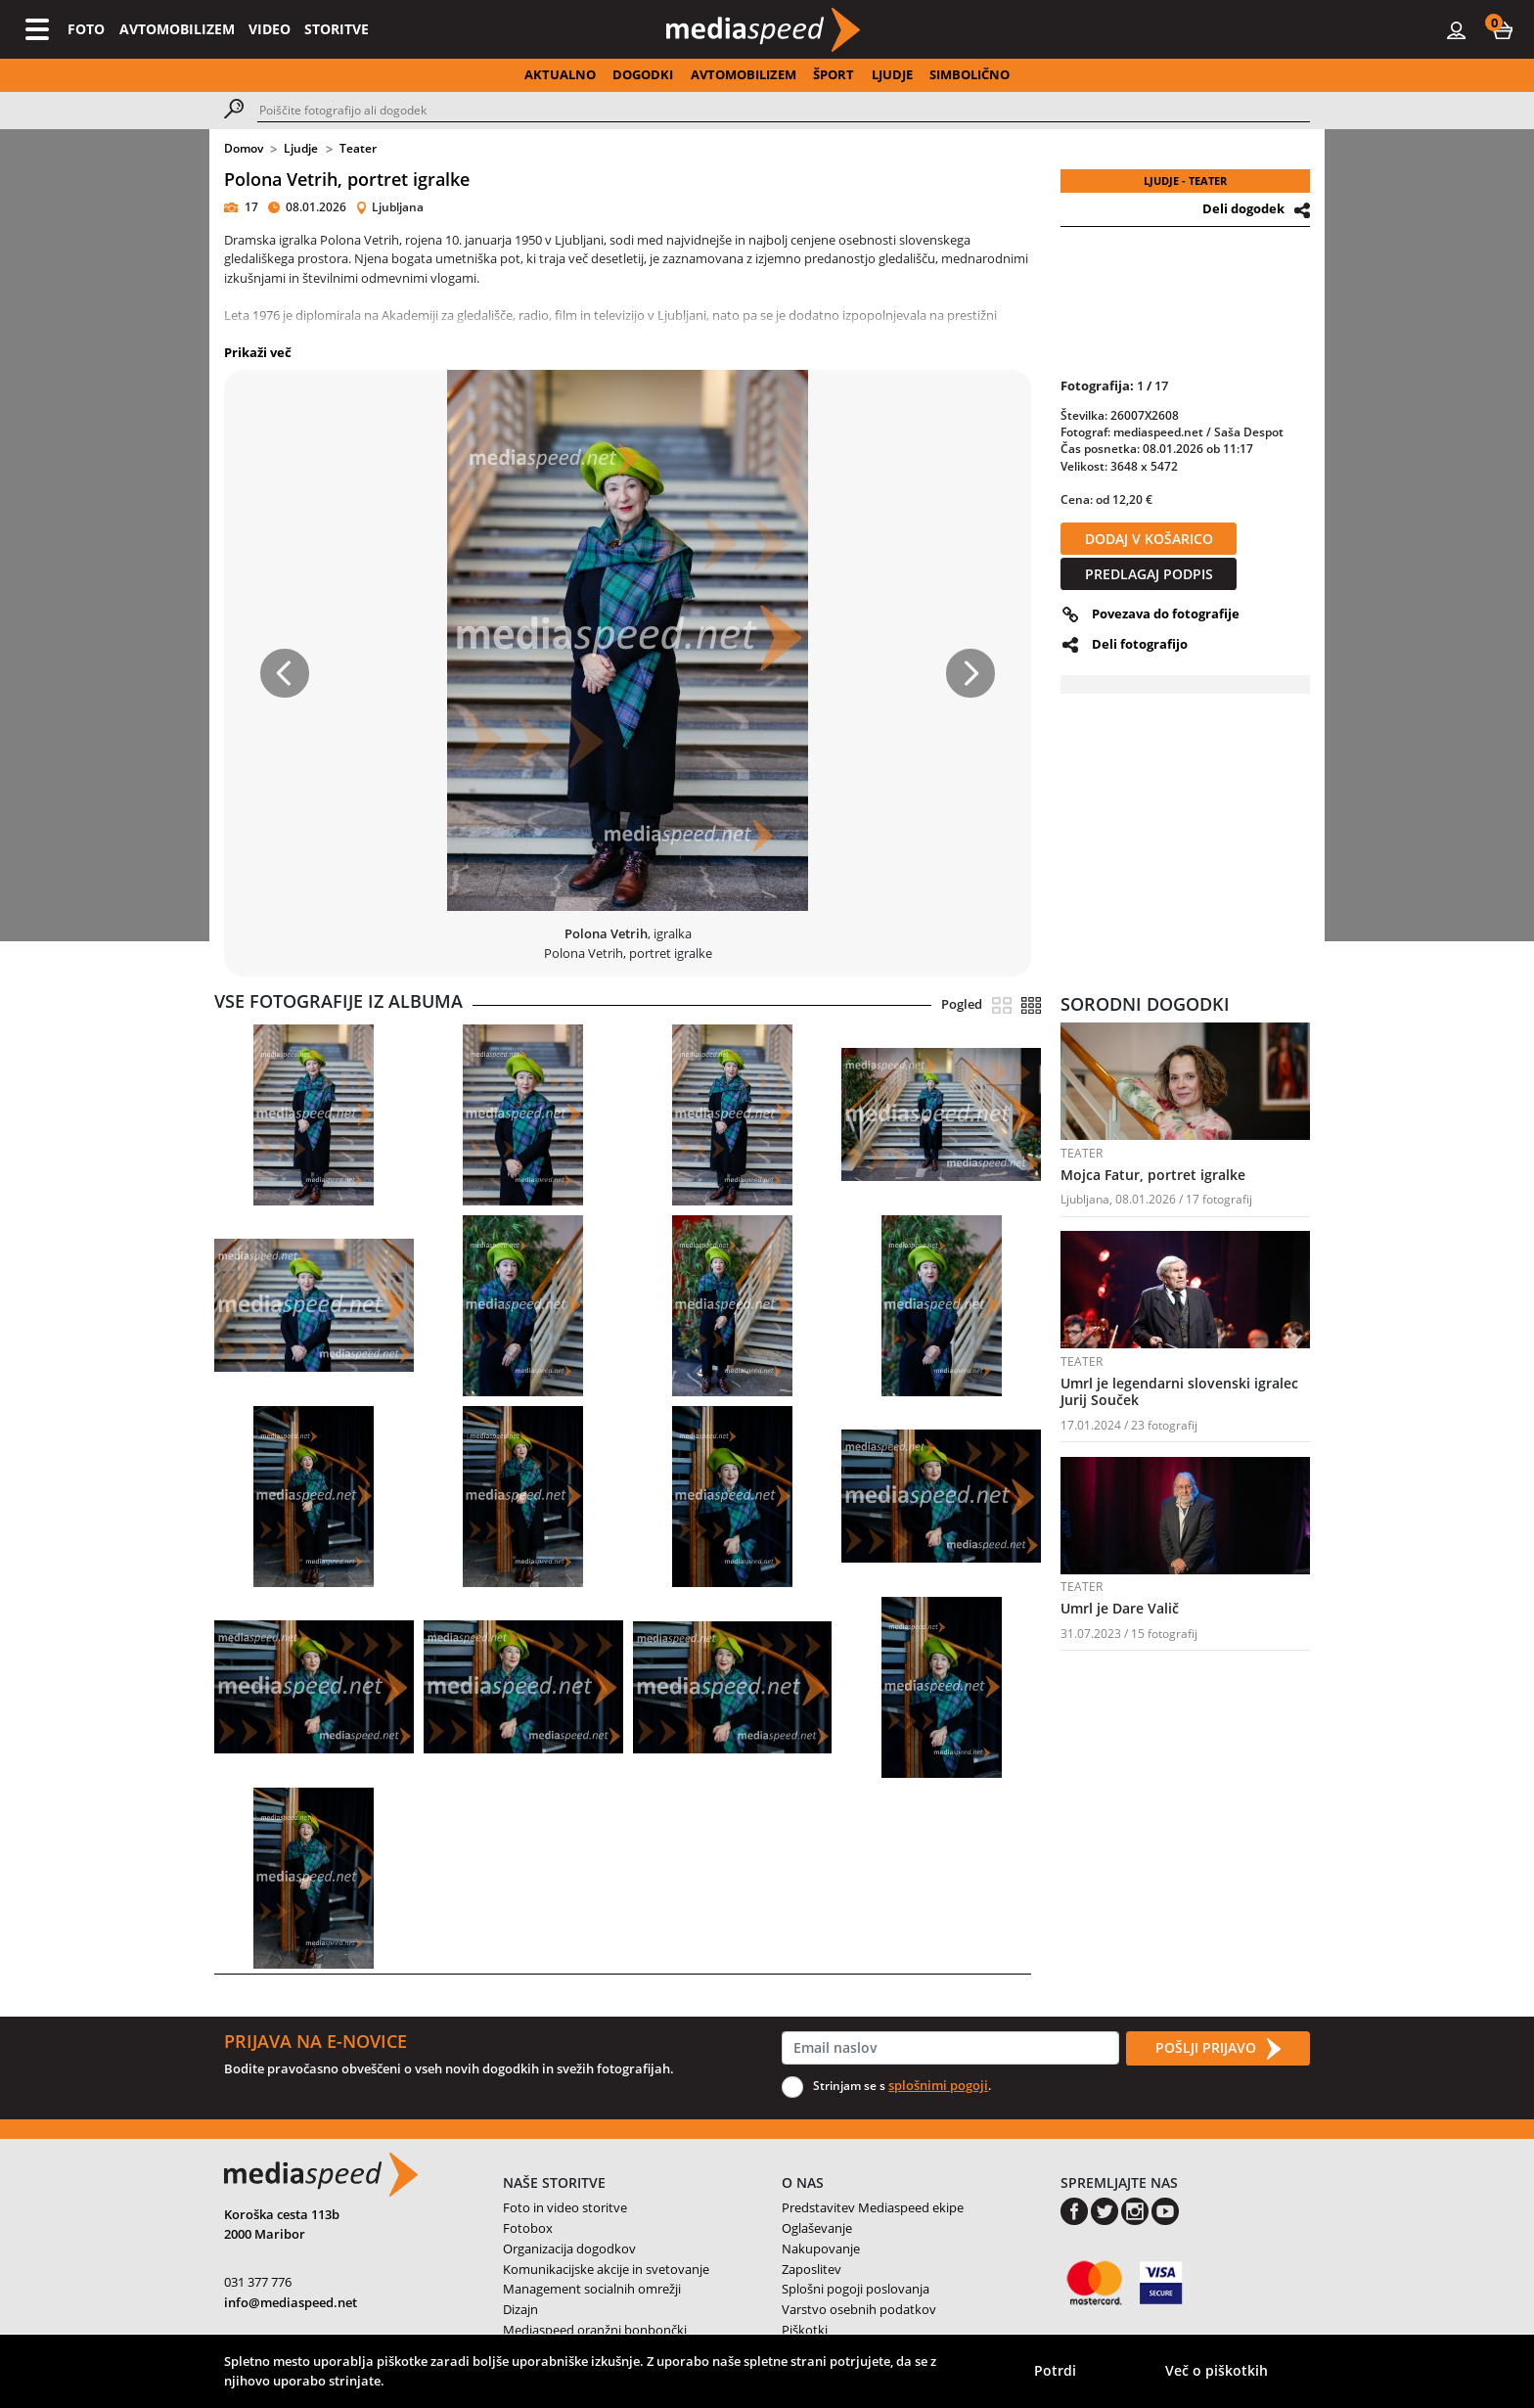 The width and height of the screenshot is (1534, 2408). What do you see at coordinates (1218, 2049) in the screenshot?
I see `POŠLJI PRIJAVO` at bounding box center [1218, 2049].